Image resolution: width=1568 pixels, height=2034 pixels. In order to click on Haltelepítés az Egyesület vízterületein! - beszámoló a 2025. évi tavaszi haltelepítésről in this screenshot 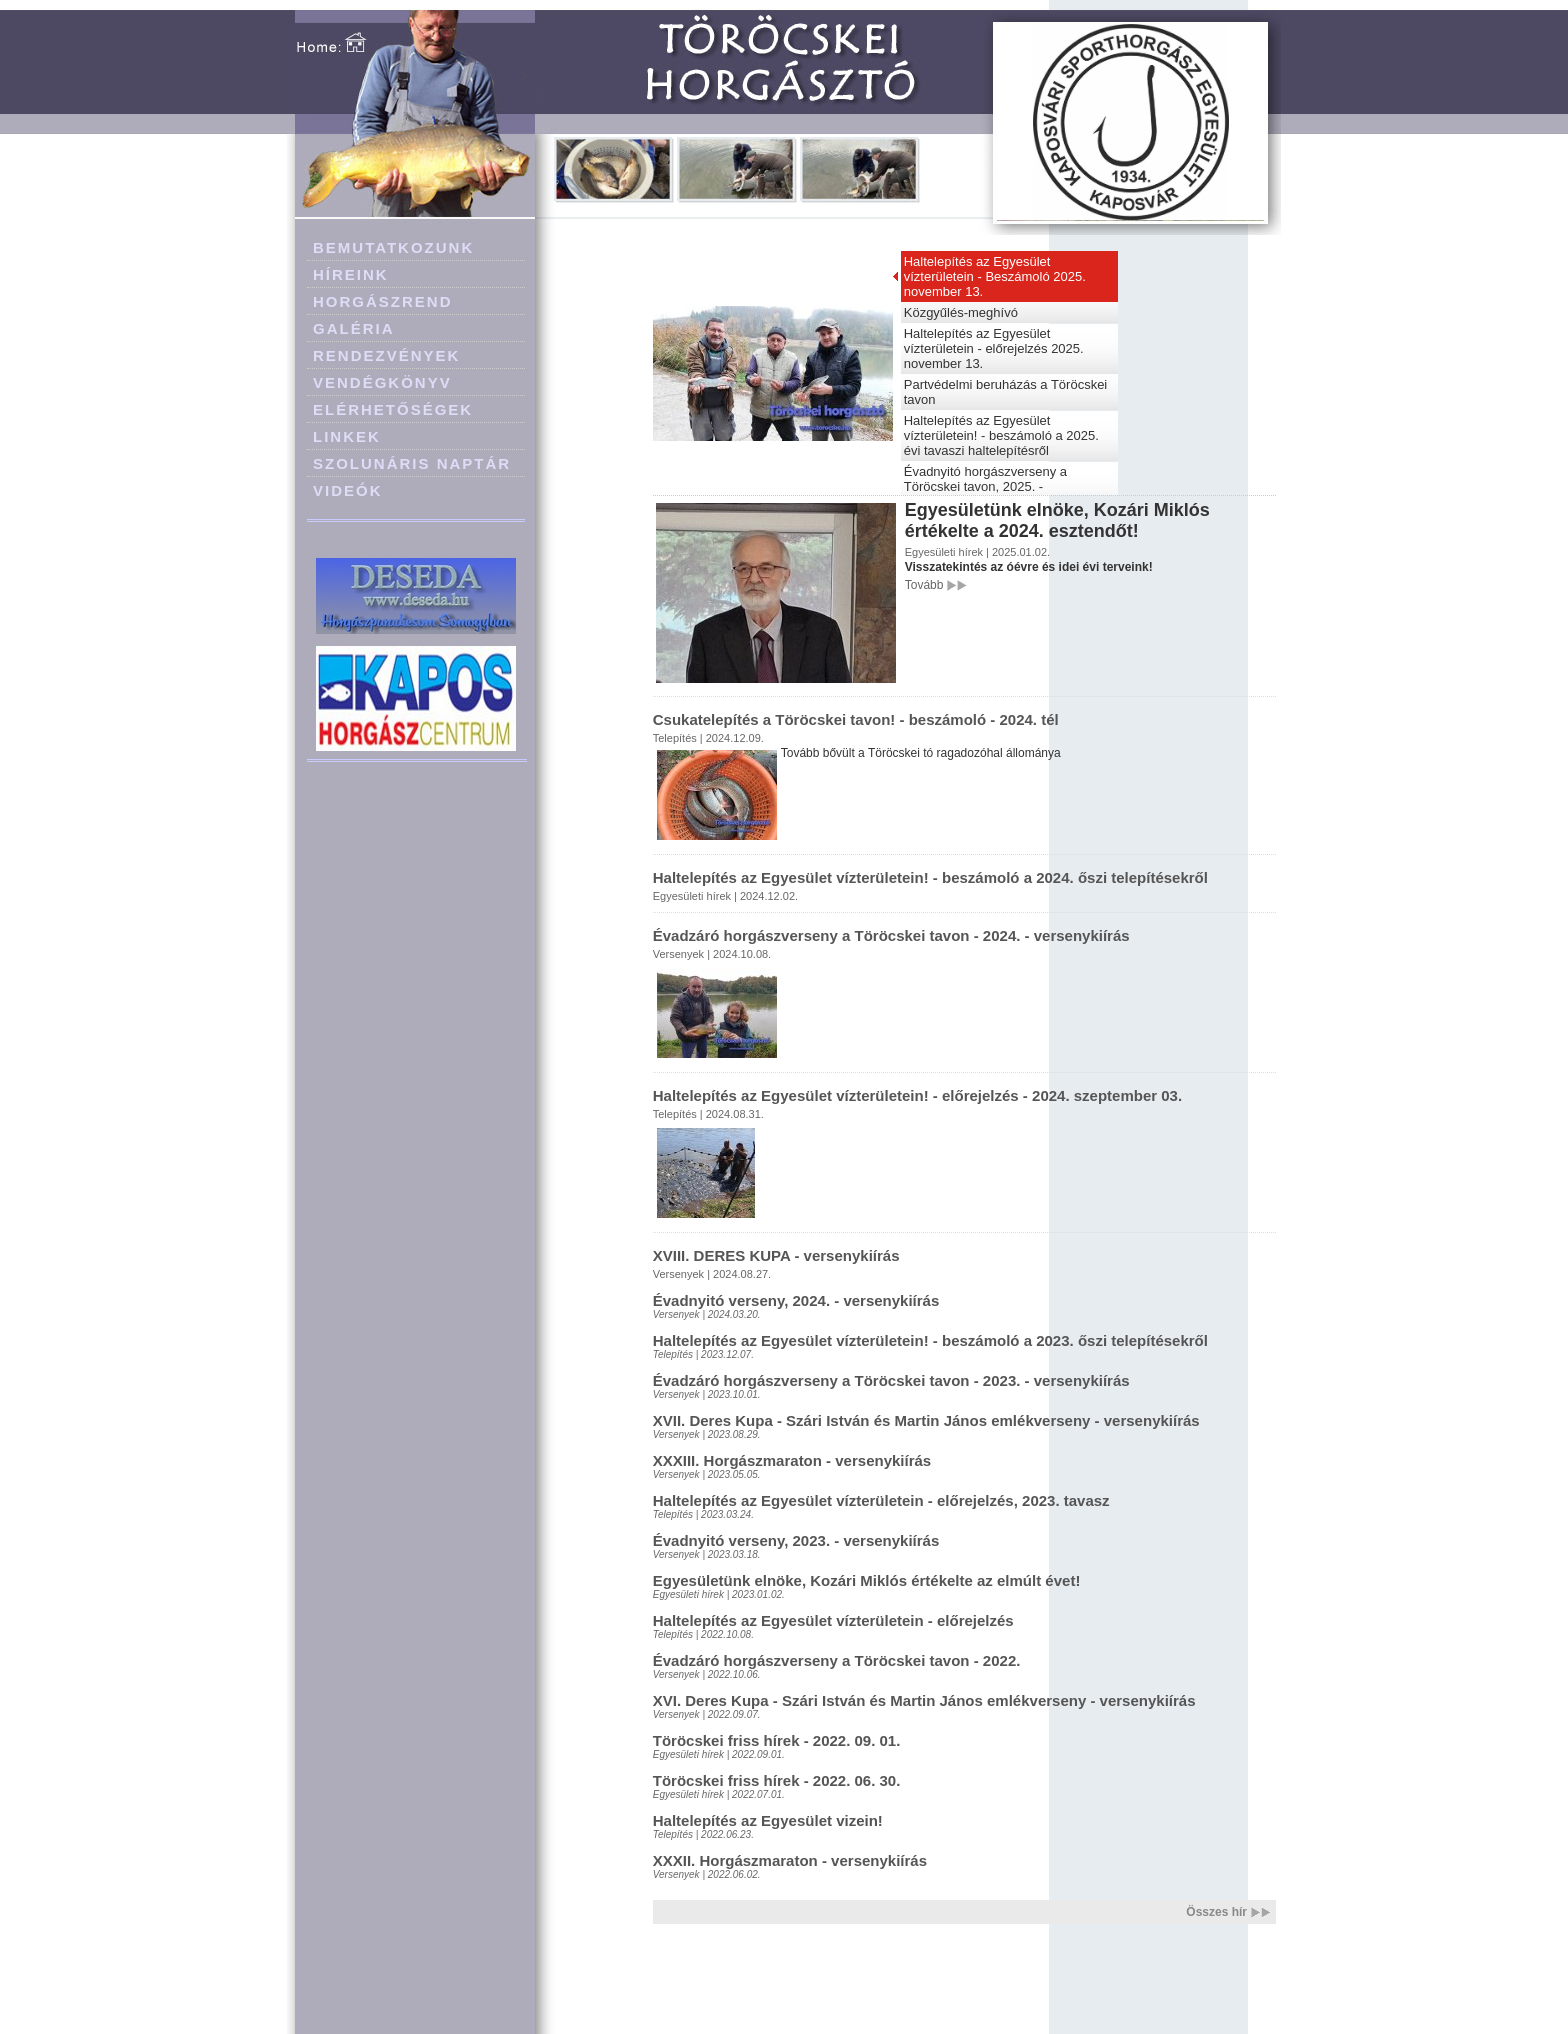, I will do `click(1001, 435)`.